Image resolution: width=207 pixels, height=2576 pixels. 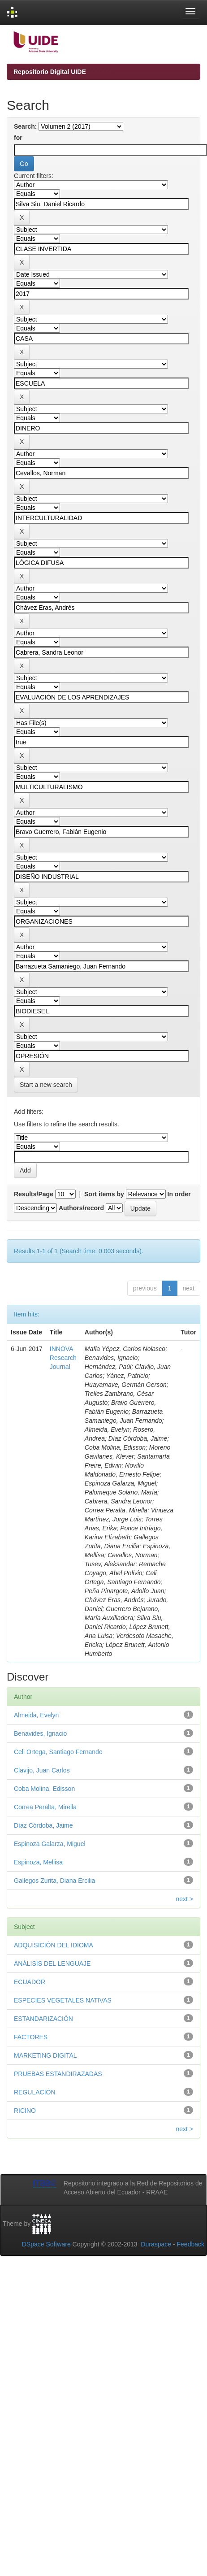 What do you see at coordinates (179, 1194) in the screenshot?
I see `In order` at bounding box center [179, 1194].